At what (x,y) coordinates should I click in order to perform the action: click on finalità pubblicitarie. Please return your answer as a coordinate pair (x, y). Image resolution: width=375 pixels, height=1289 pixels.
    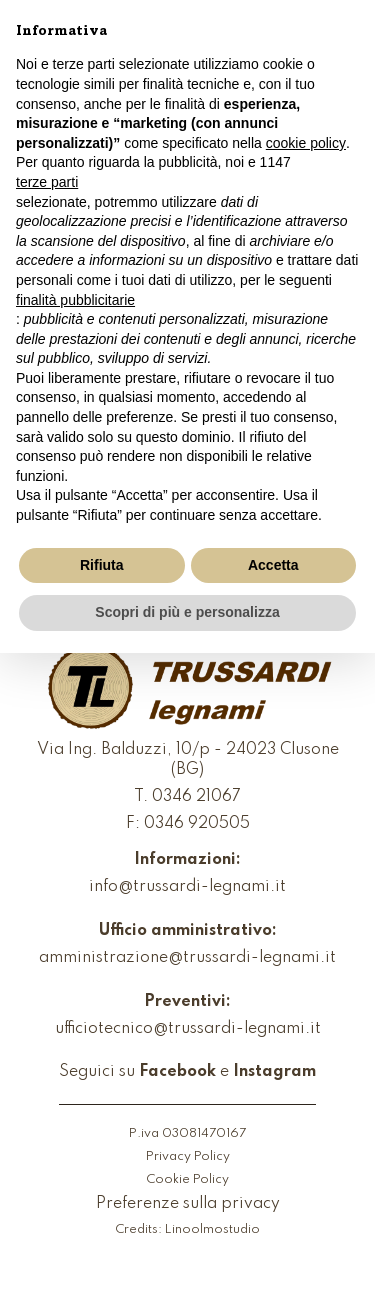
    Looking at the image, I should click on (75, 300).